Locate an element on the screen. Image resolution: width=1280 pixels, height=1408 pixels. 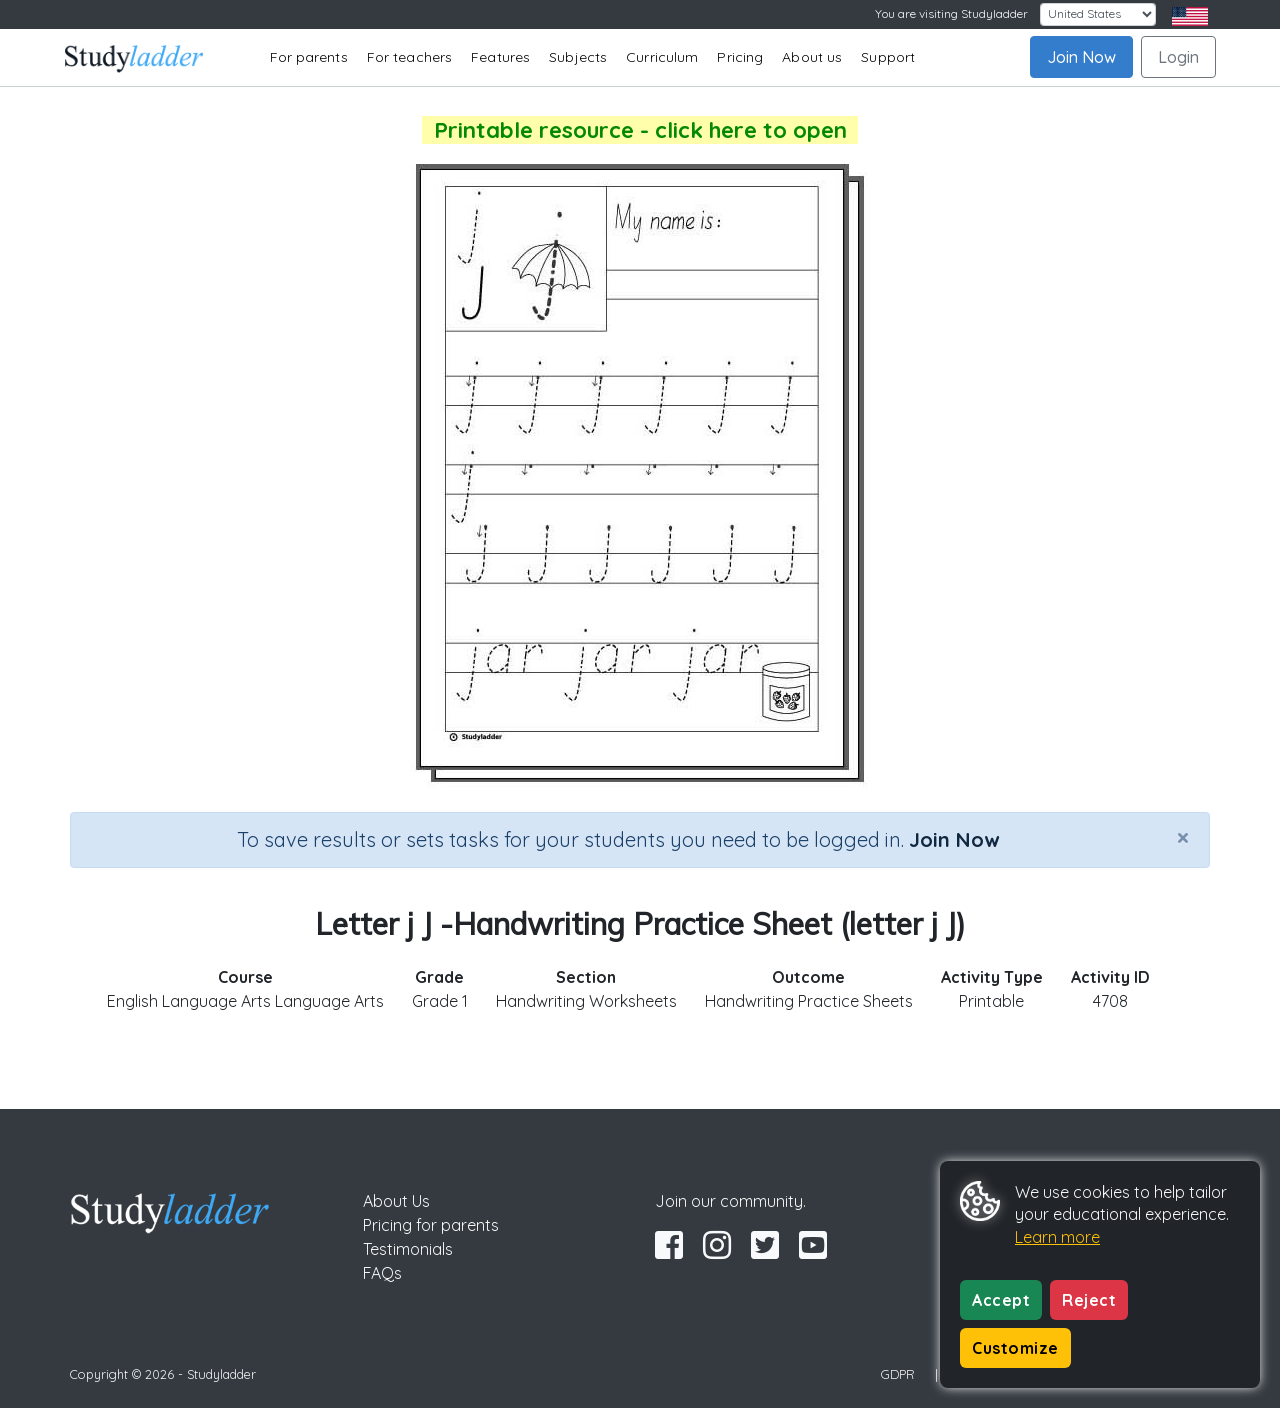
Features is located at coordinates (500, 57).